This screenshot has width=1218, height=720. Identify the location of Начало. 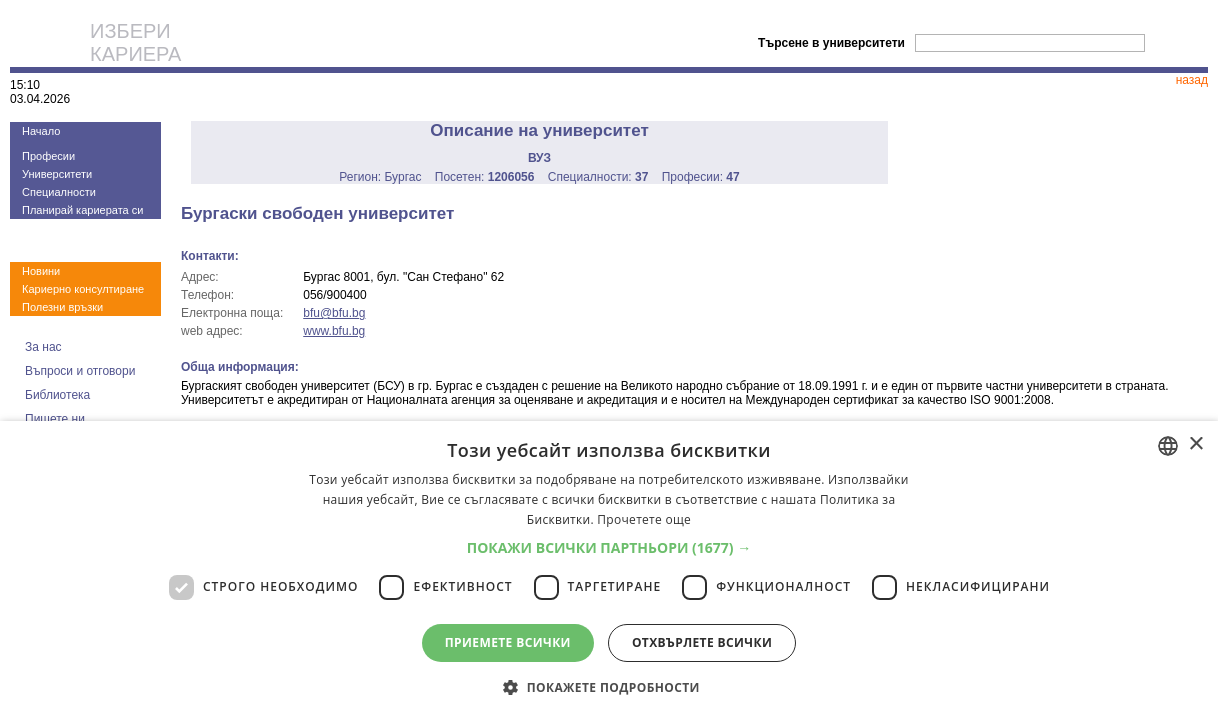
(41, 131).